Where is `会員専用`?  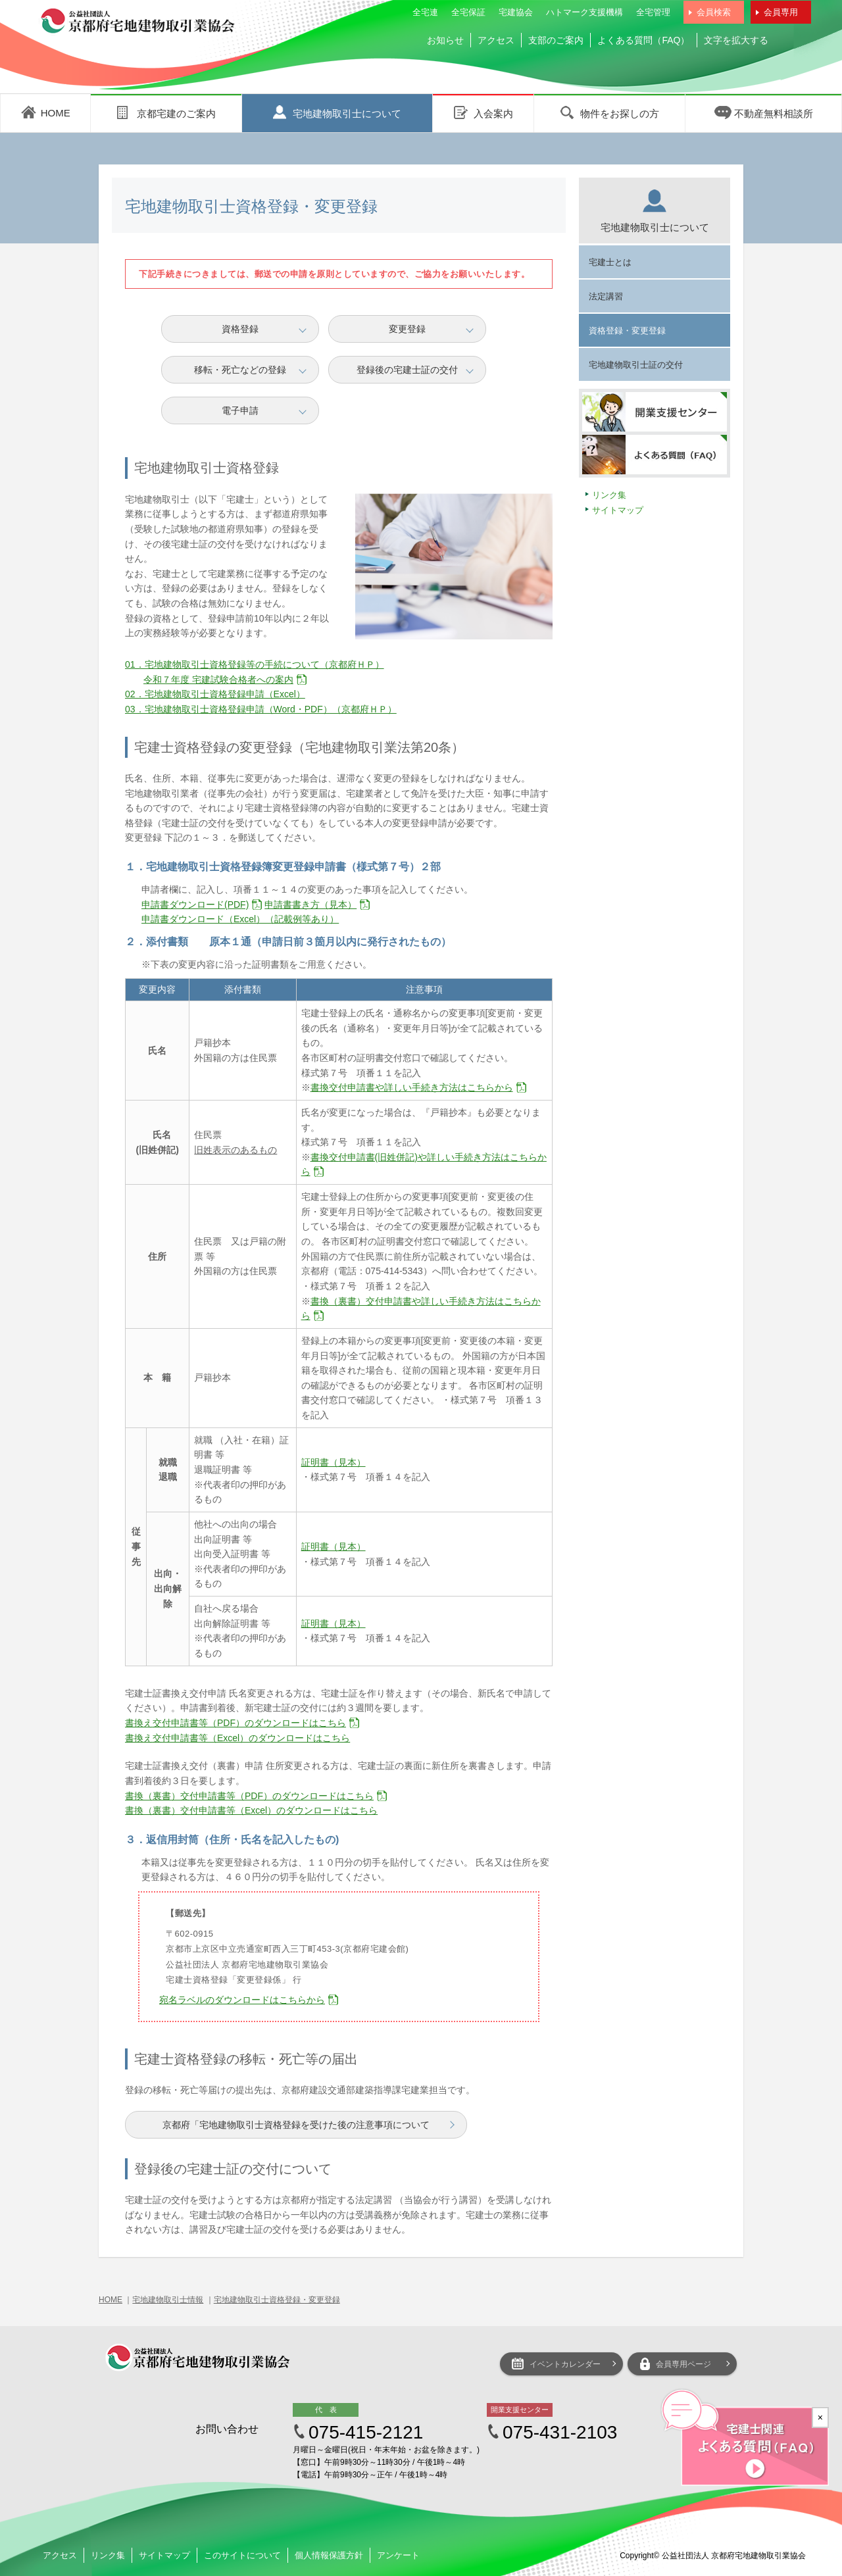
会員専用 is located at coordinates (781, 12).